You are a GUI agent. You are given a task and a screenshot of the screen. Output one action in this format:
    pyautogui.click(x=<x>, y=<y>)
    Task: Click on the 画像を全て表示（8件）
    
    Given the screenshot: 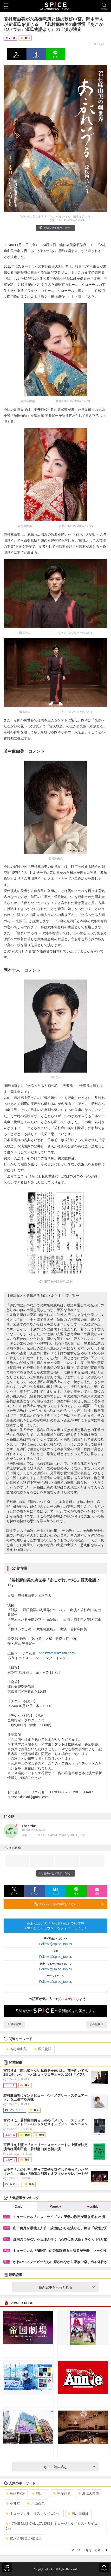 What is the action you would take?
    pyautogui.click(x=55, y=227)
    